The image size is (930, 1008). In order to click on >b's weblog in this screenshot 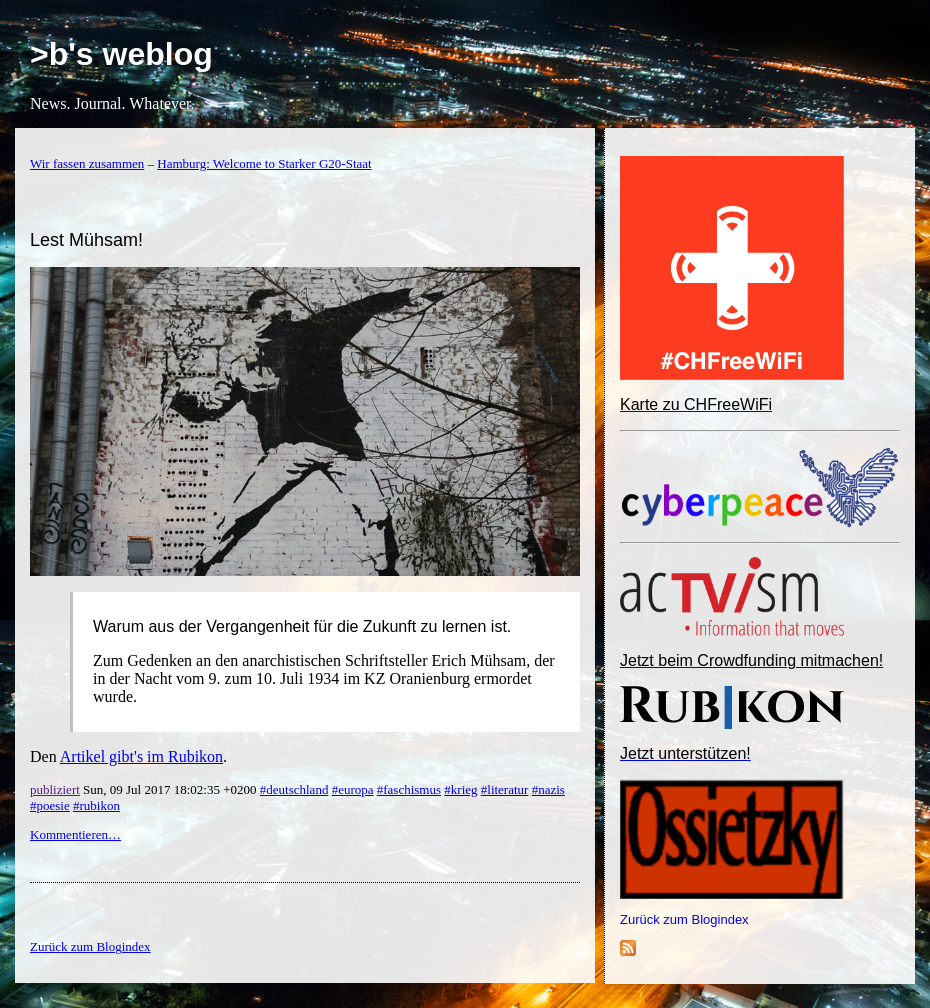, I will do `click(121, 54)`.